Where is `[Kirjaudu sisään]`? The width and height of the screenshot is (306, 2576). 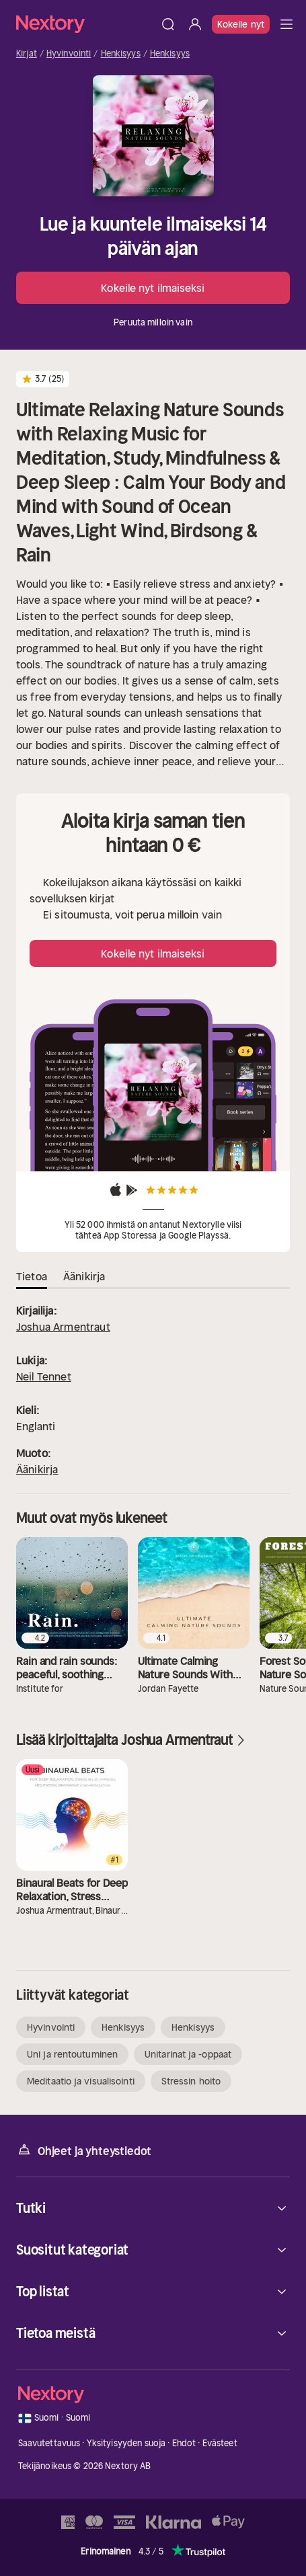 [Kirjaudu sisään] is located at coordinates (195, 24).